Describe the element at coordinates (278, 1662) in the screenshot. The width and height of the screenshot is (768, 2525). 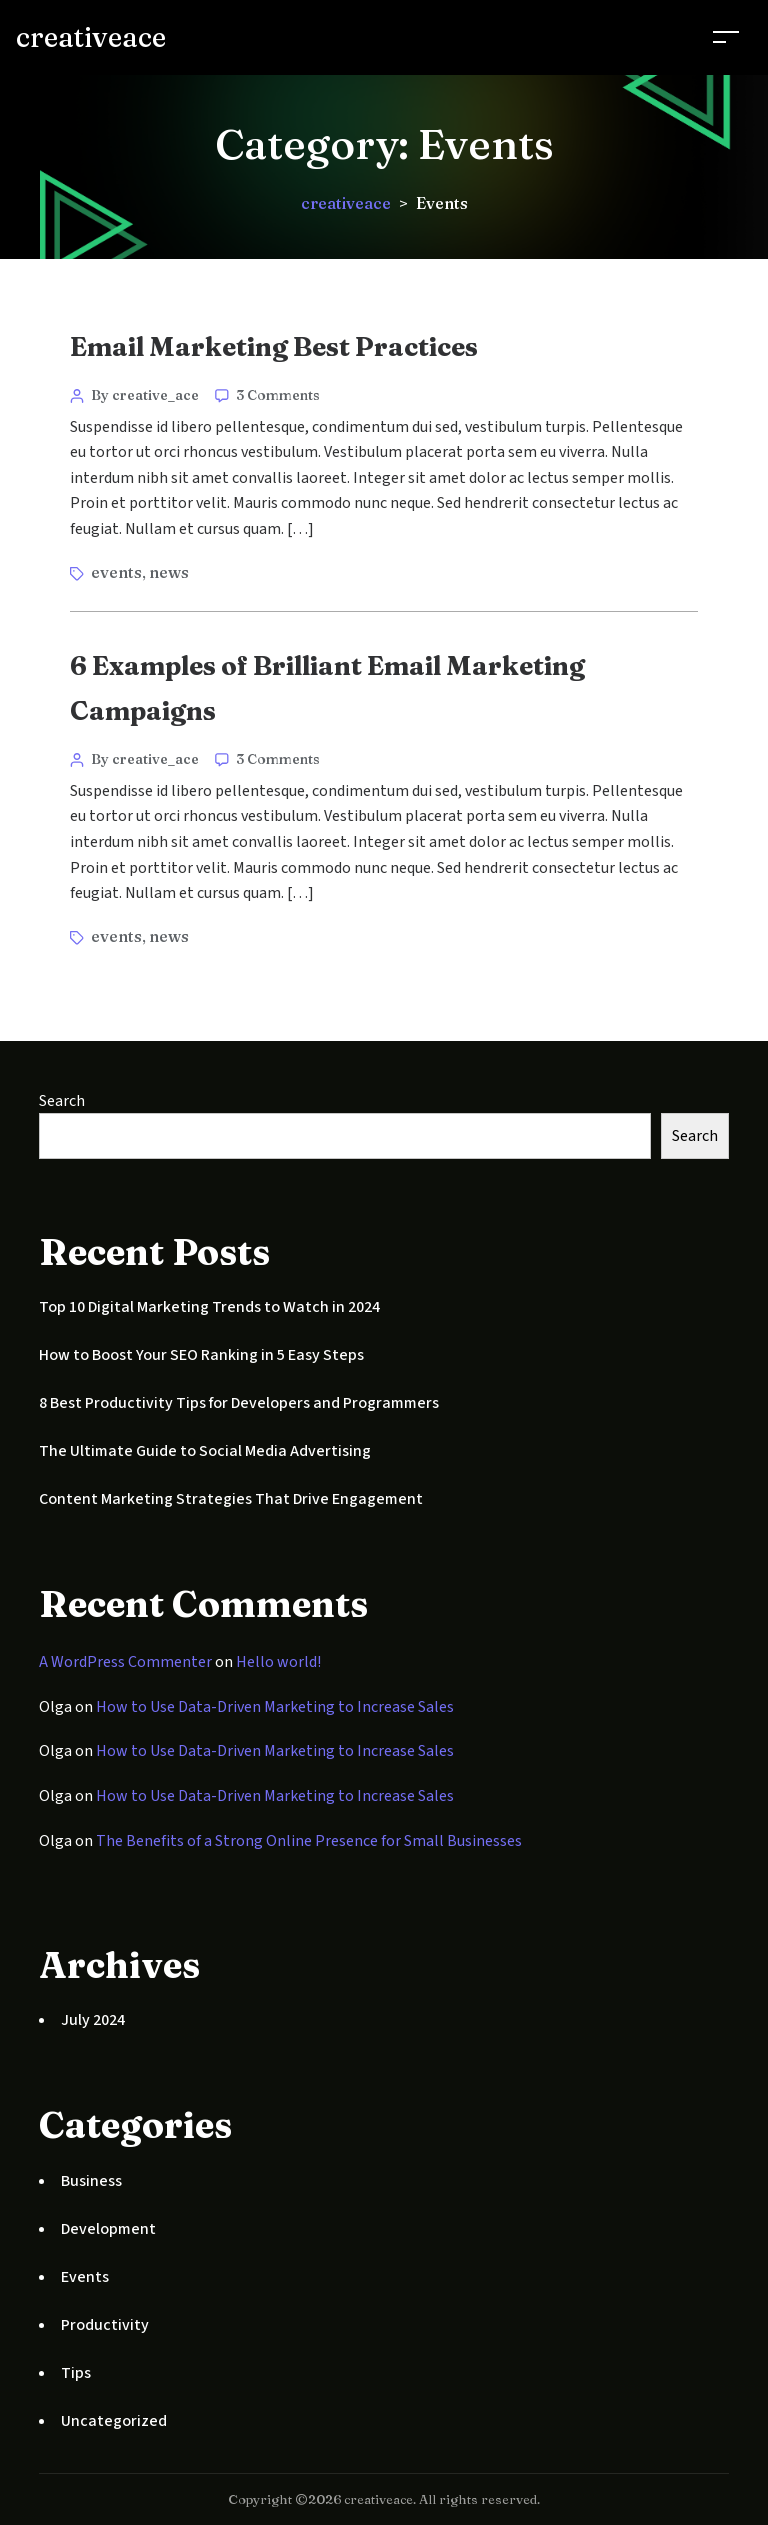
I see `Hello world!` at that location.